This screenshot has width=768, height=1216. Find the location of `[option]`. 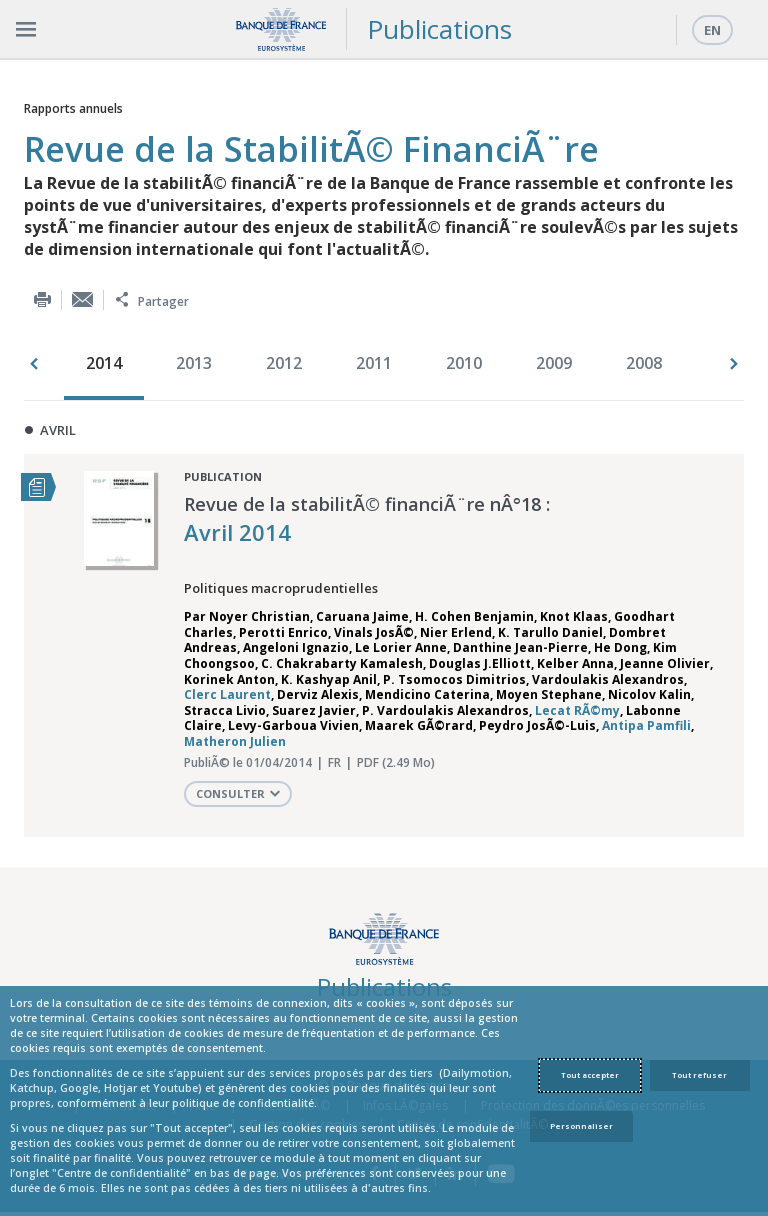

[option] is located at coordinates (109, 365).